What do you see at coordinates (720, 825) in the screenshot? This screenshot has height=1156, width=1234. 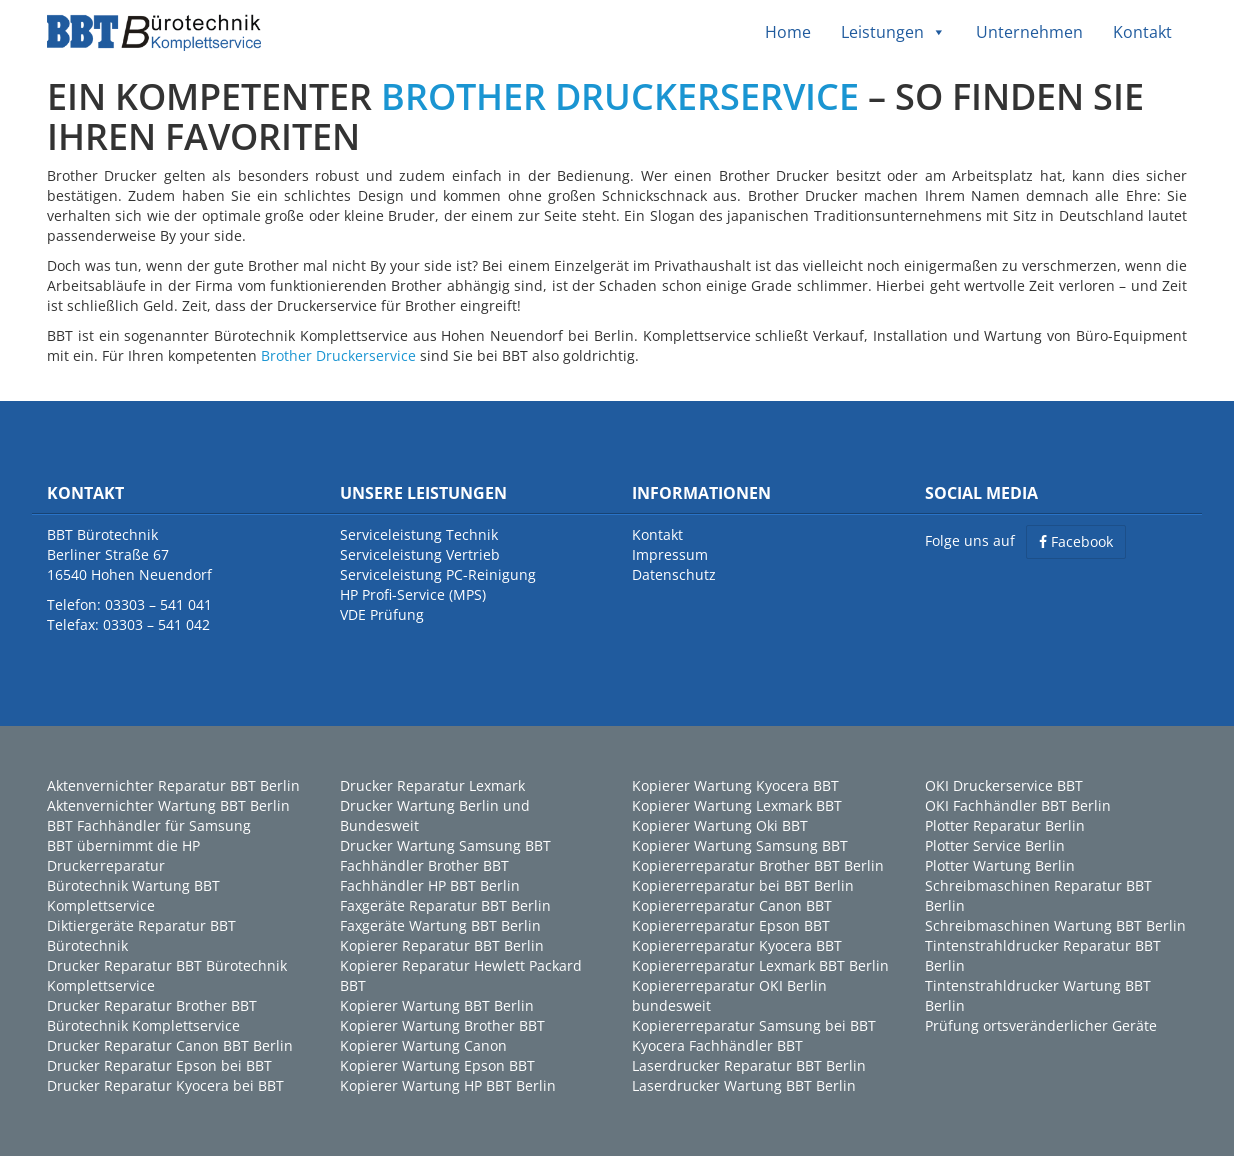 I see `Kopierer Wartung Oki BBT` at bounding box center [720, 825].